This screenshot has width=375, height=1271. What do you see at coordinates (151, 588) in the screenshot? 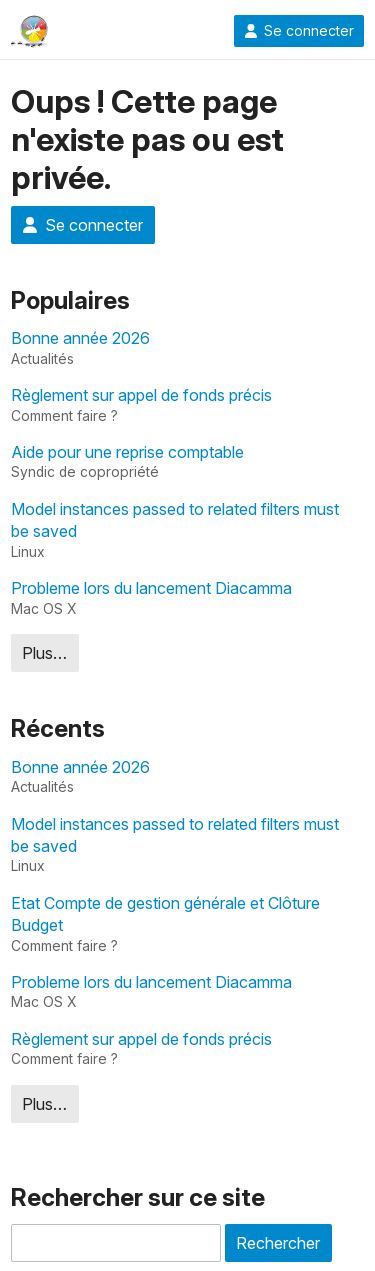
I see `Probleme lors du lancement Diacamma` at bounding box center [151, 588].